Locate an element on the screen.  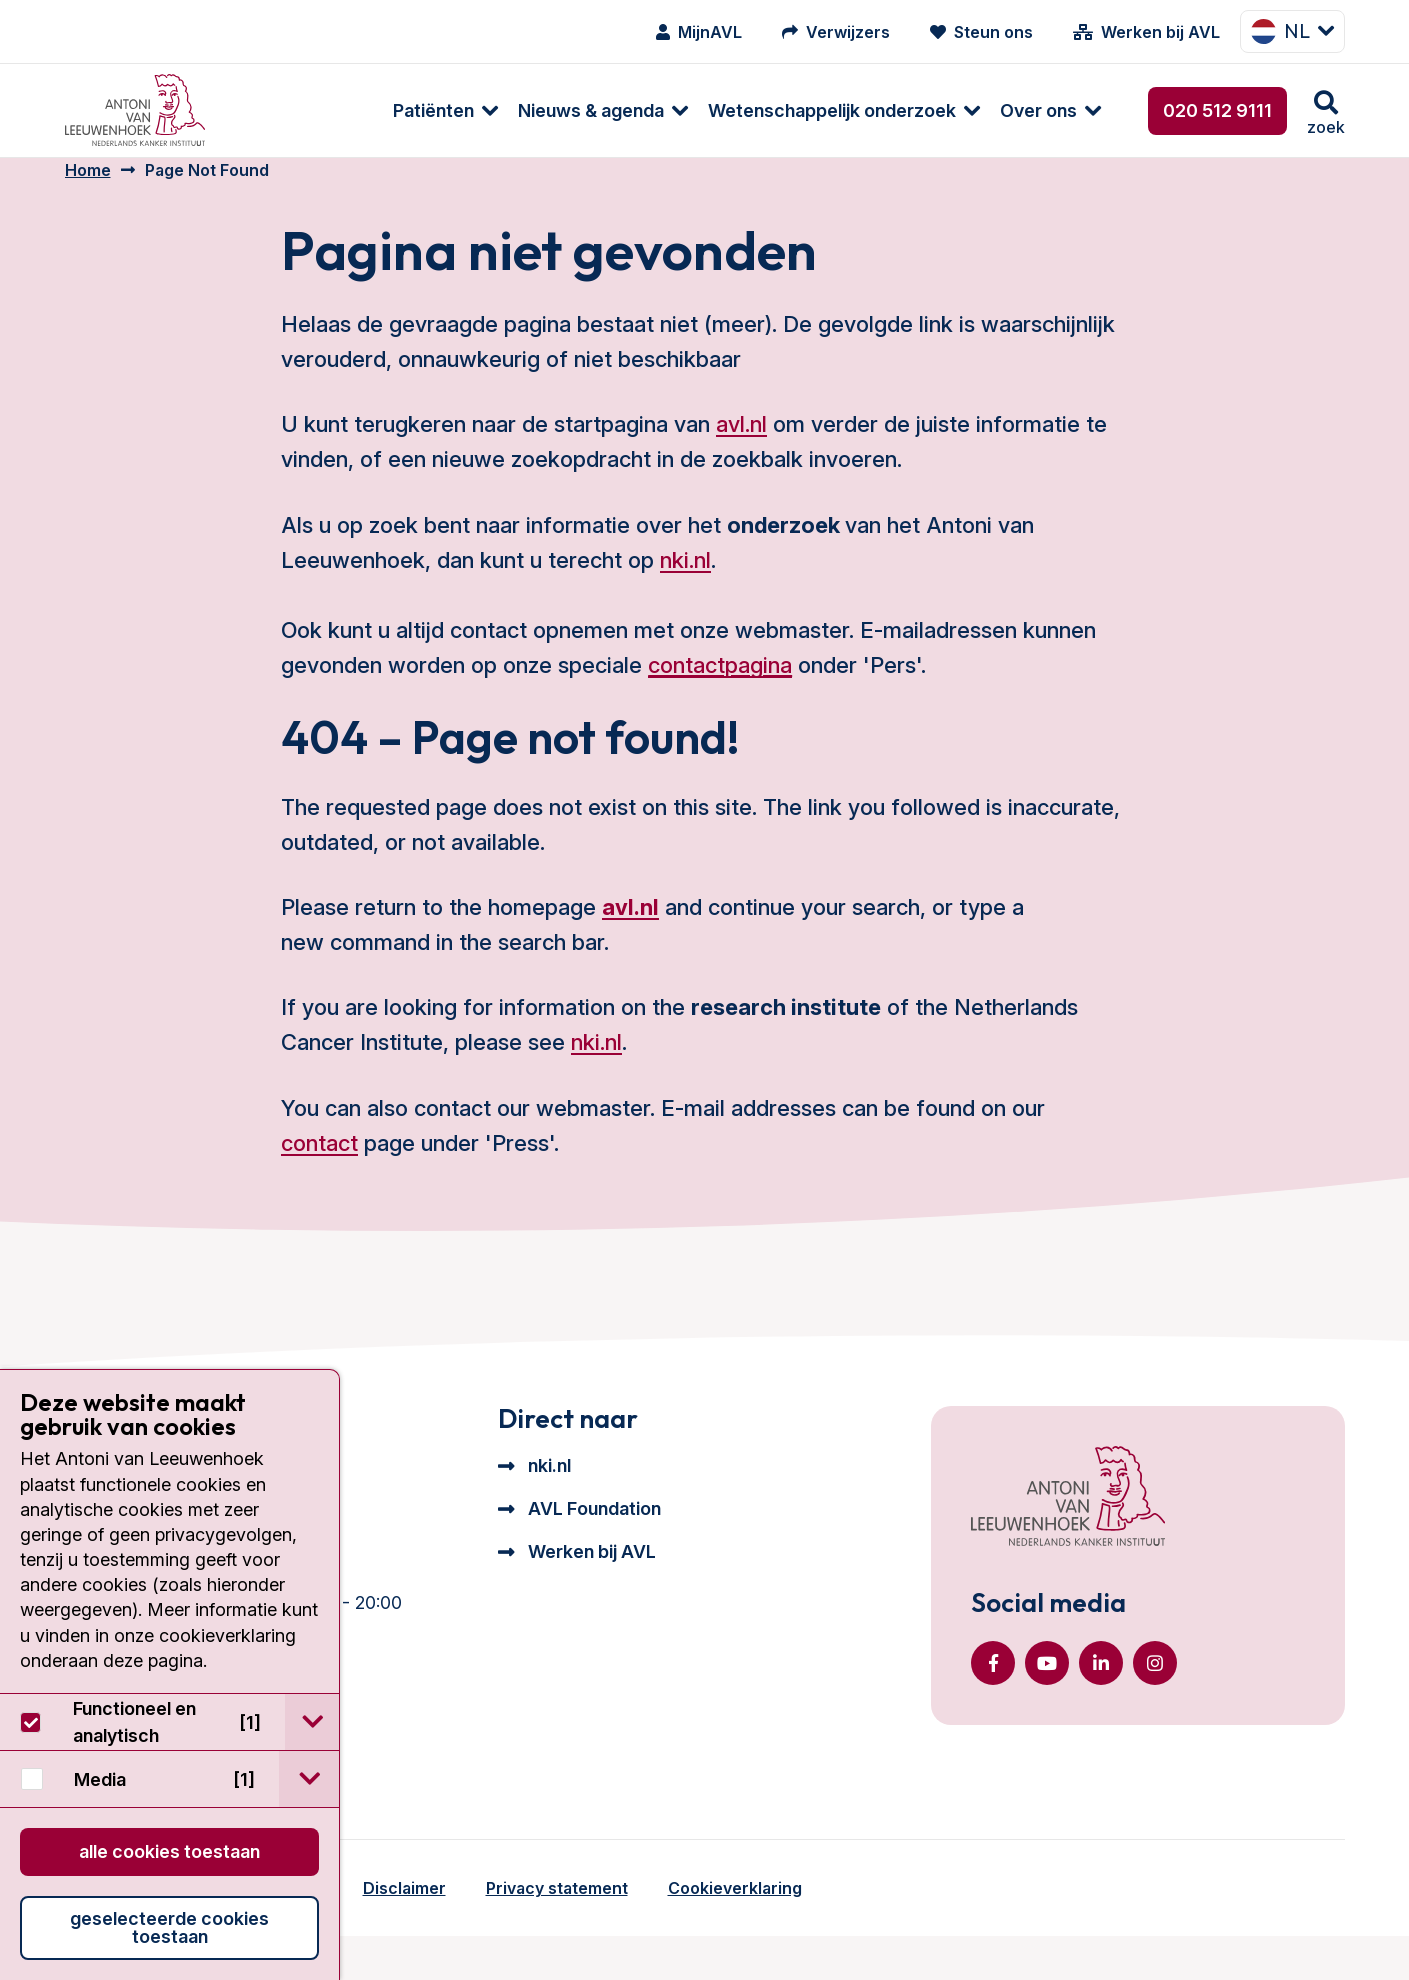
Wetenschappelijk onderzoek is located at coordinates (684, 110).